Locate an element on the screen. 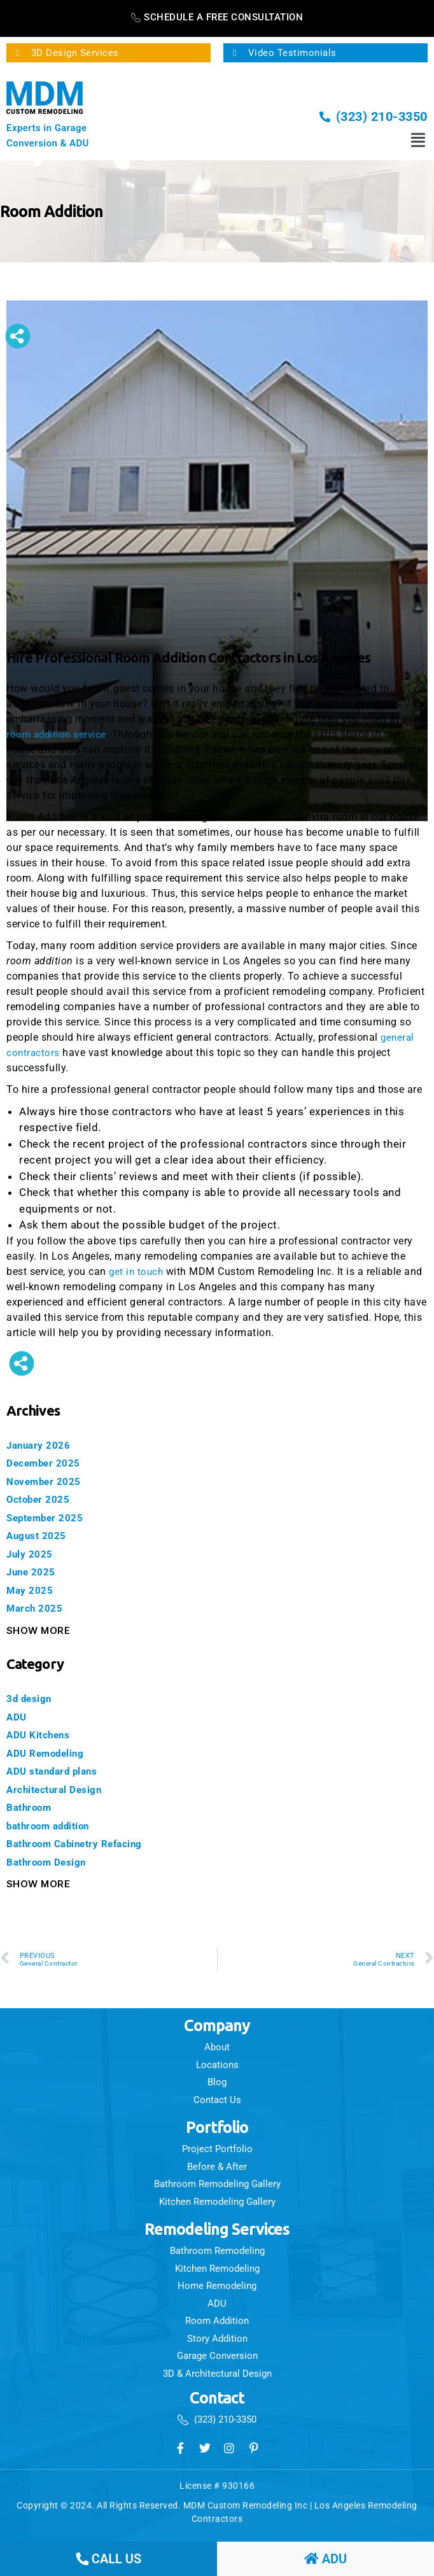 Image resolution: width=434 pixels, height=2576 pixels. Architectural Design is located at coordinates (60, 1789).